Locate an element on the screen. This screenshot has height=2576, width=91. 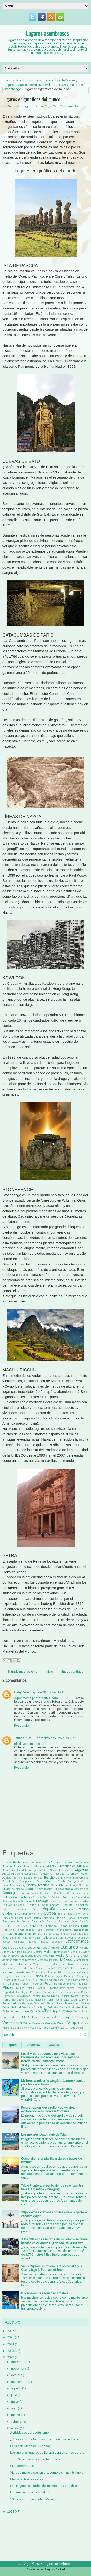
Extranjero is located at coordinates (74, 1913).